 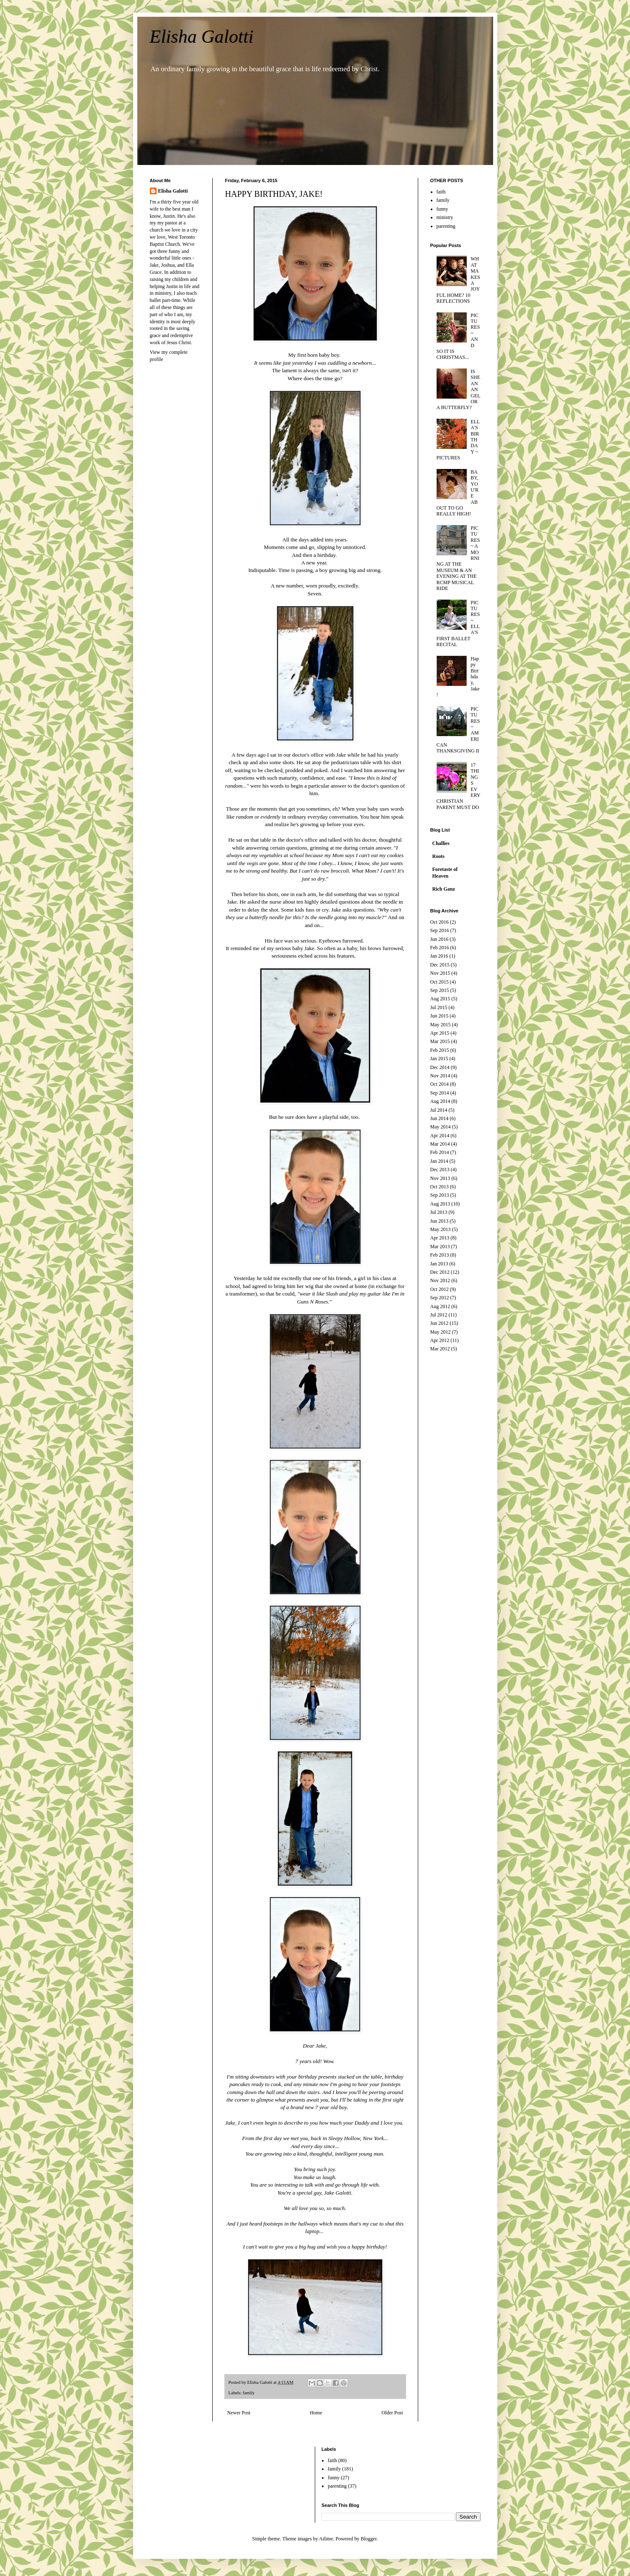 What do you see at coordinates (446, 226) in the screenshot?
I see `parenting` at bounding box center [446, 226].